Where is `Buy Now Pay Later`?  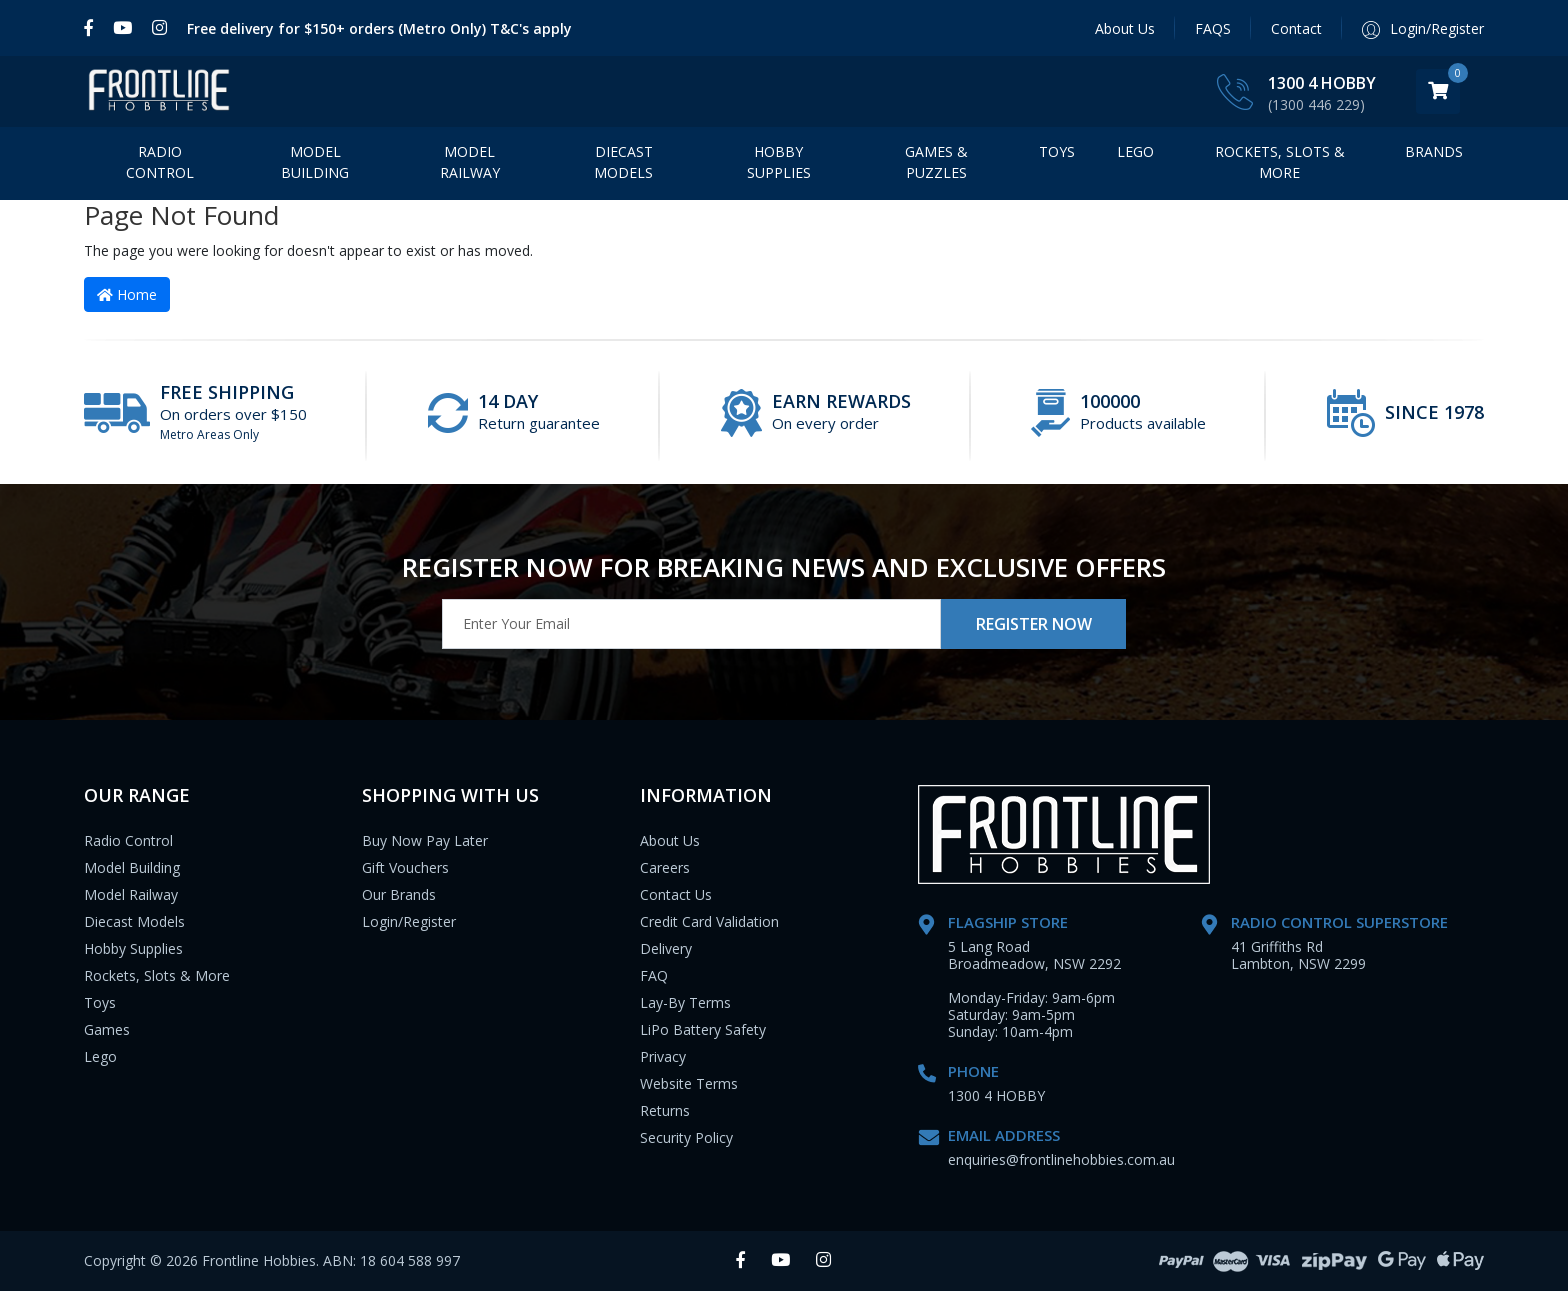
Buy Now Pay Later is located at coordinates (425, 840).